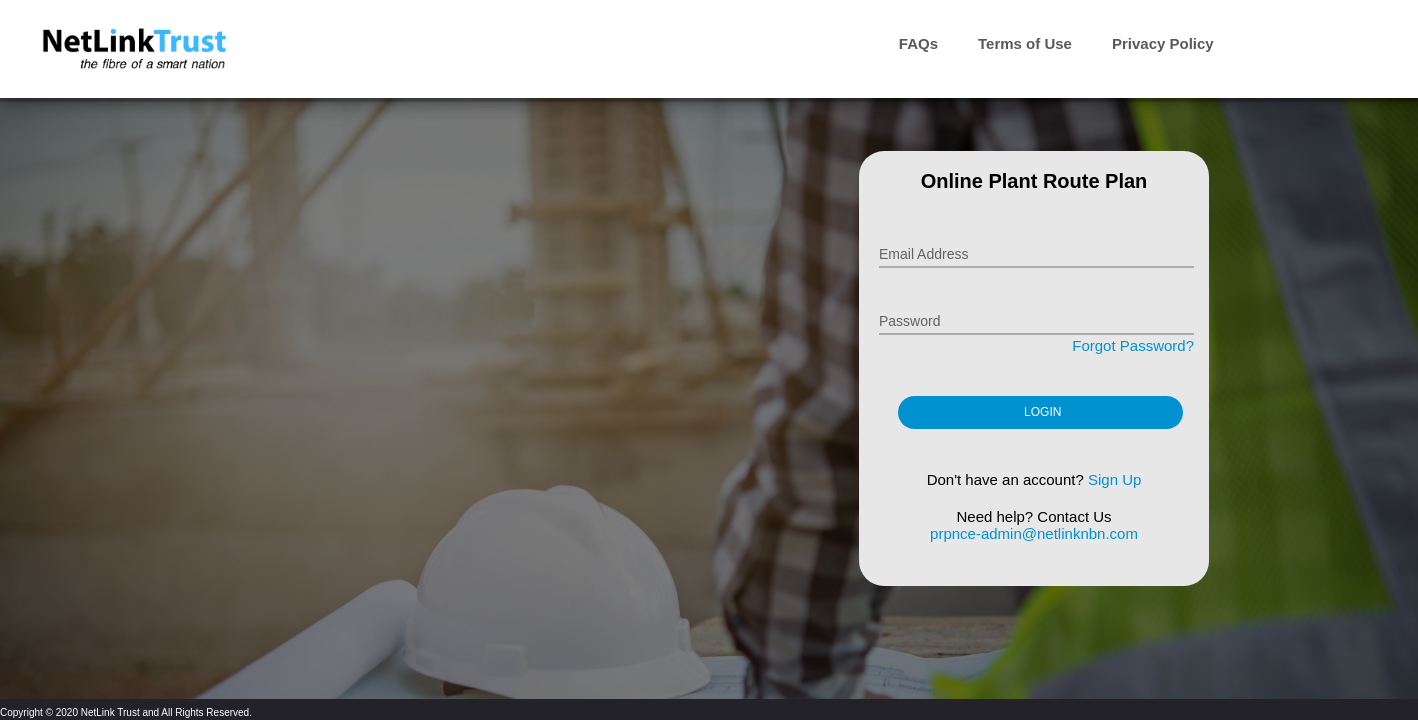 Image resolution: width=1418 pixels, height=720 pixels. What do you see at coordinates (1133, 345) in the screenshot?
I see `Forgot Password?` at bounding box center [1133, 345].